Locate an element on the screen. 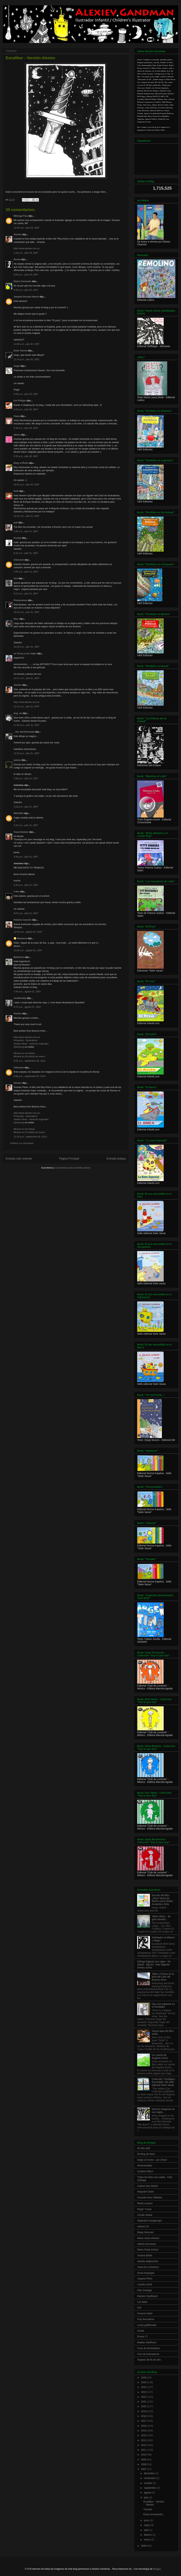 The height and width of the screenshot is (2576, 181). claudia degliuomini is located at coordinates (147, 2261).